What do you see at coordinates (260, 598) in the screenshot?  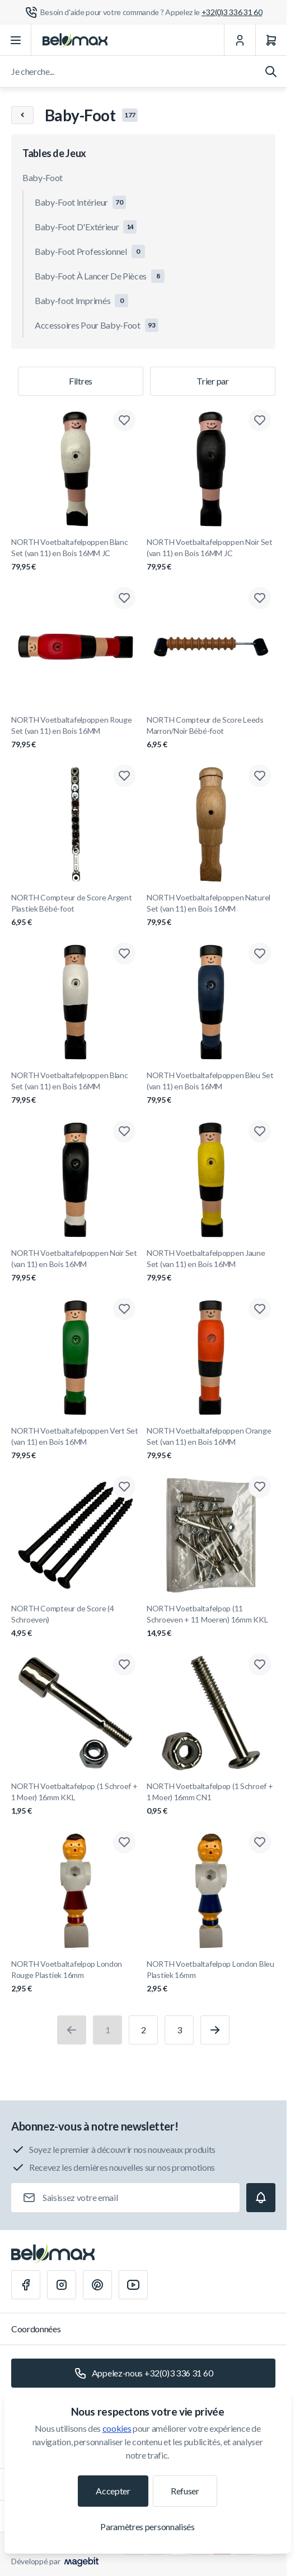 I see `[Ajouter à la liste de souhaits NORTH Compteur de Score Leeds Marron/Noir Bébé-foot]` at bounding box center [260, 598].